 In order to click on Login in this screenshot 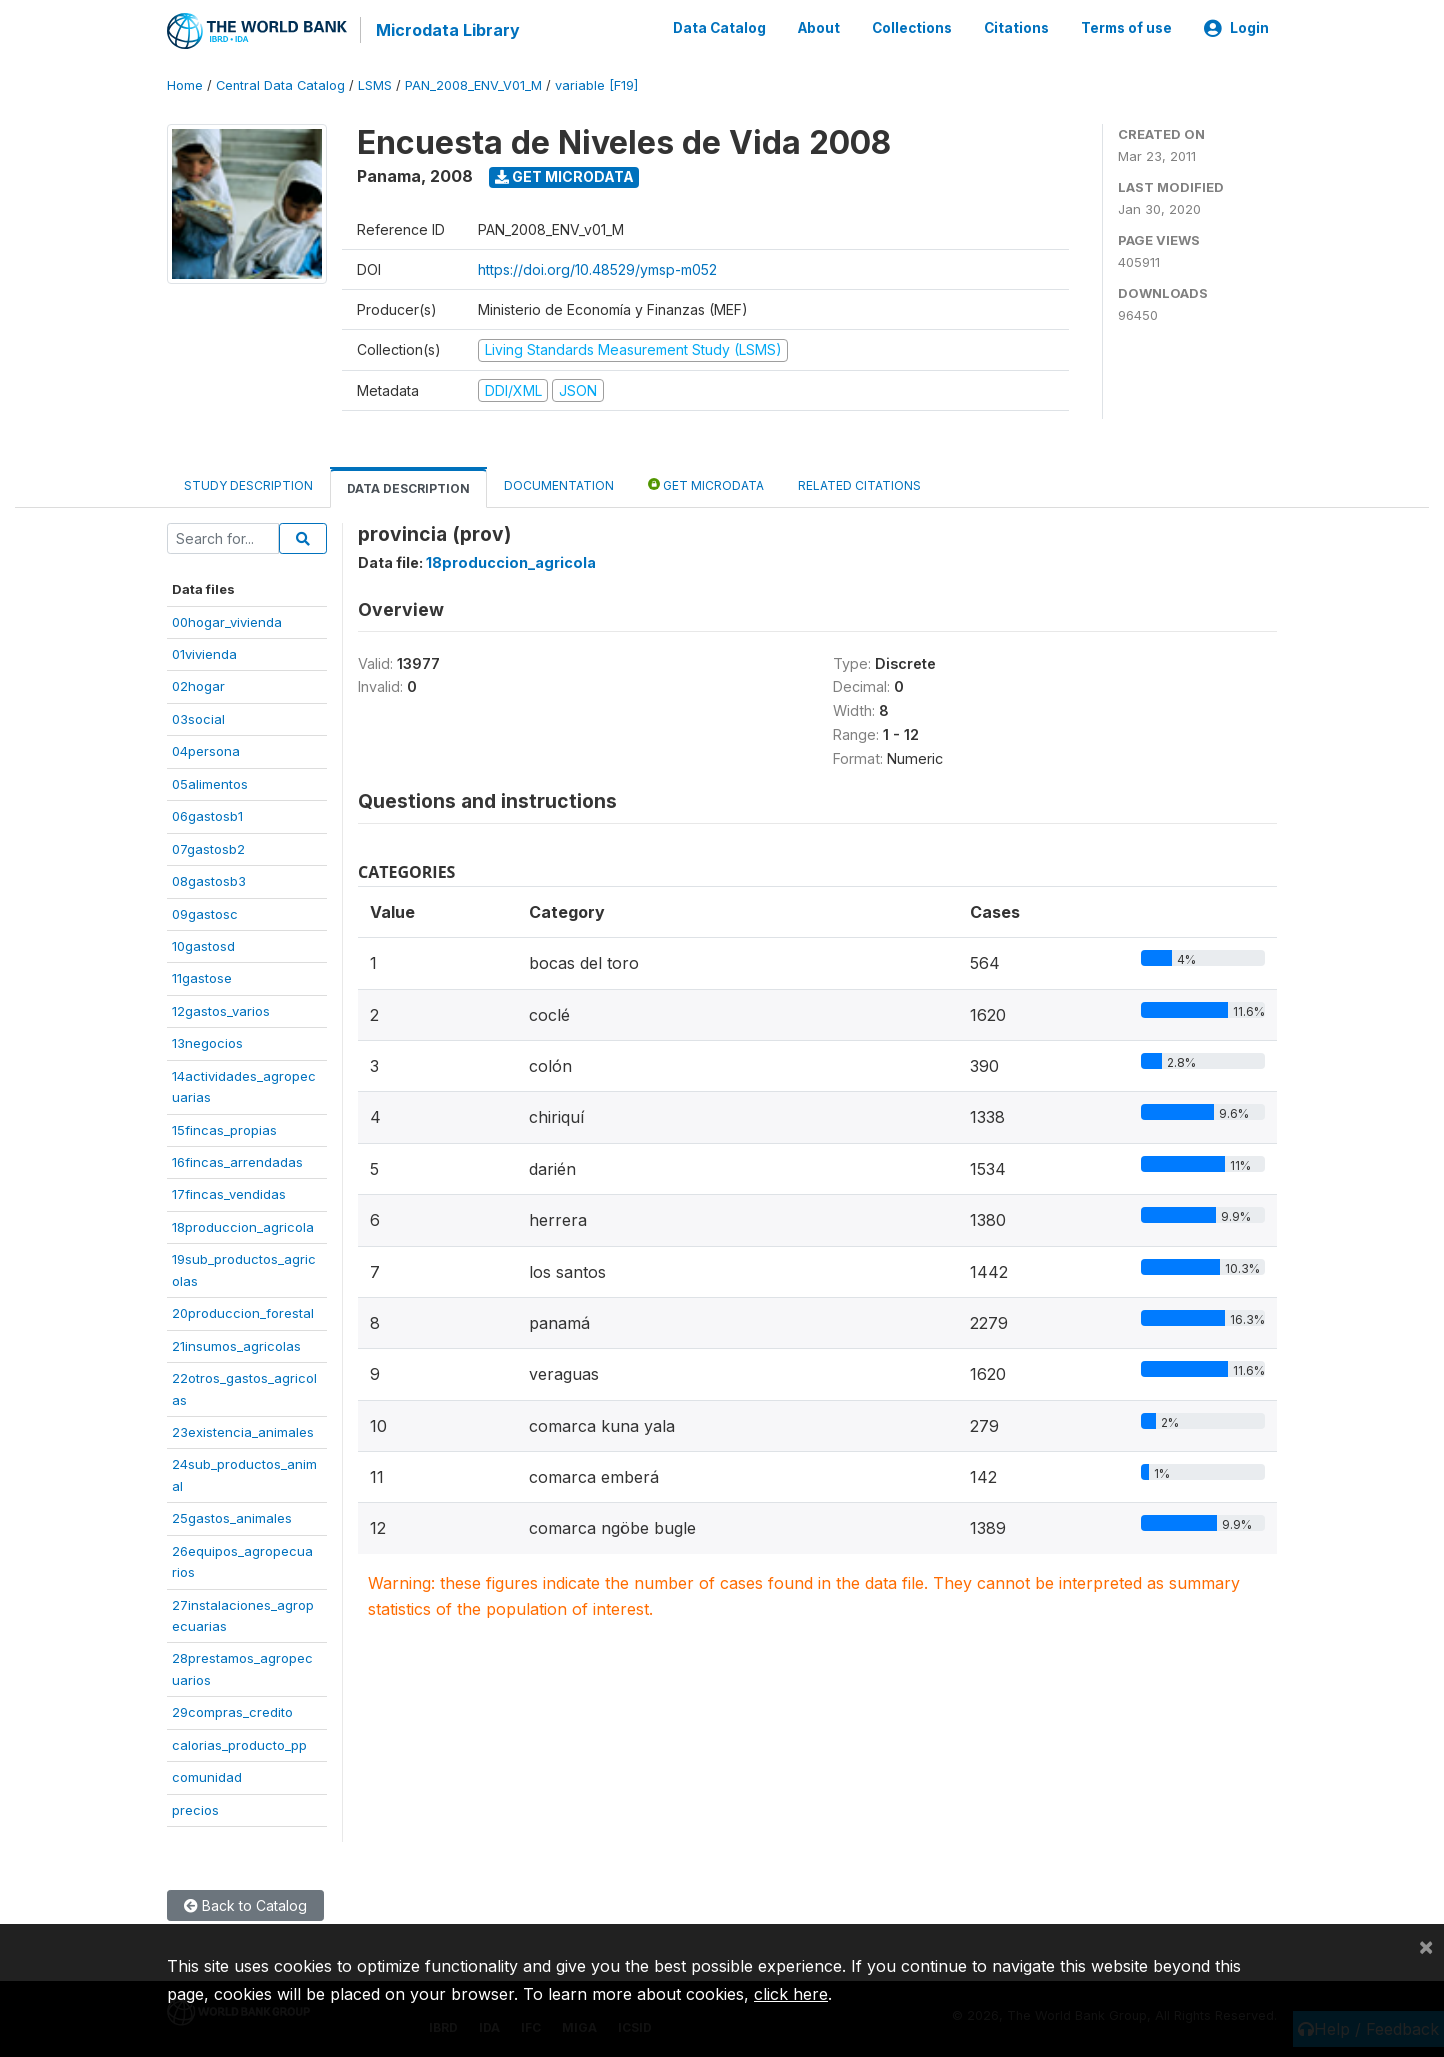, I will do `click(1236, 28)`.